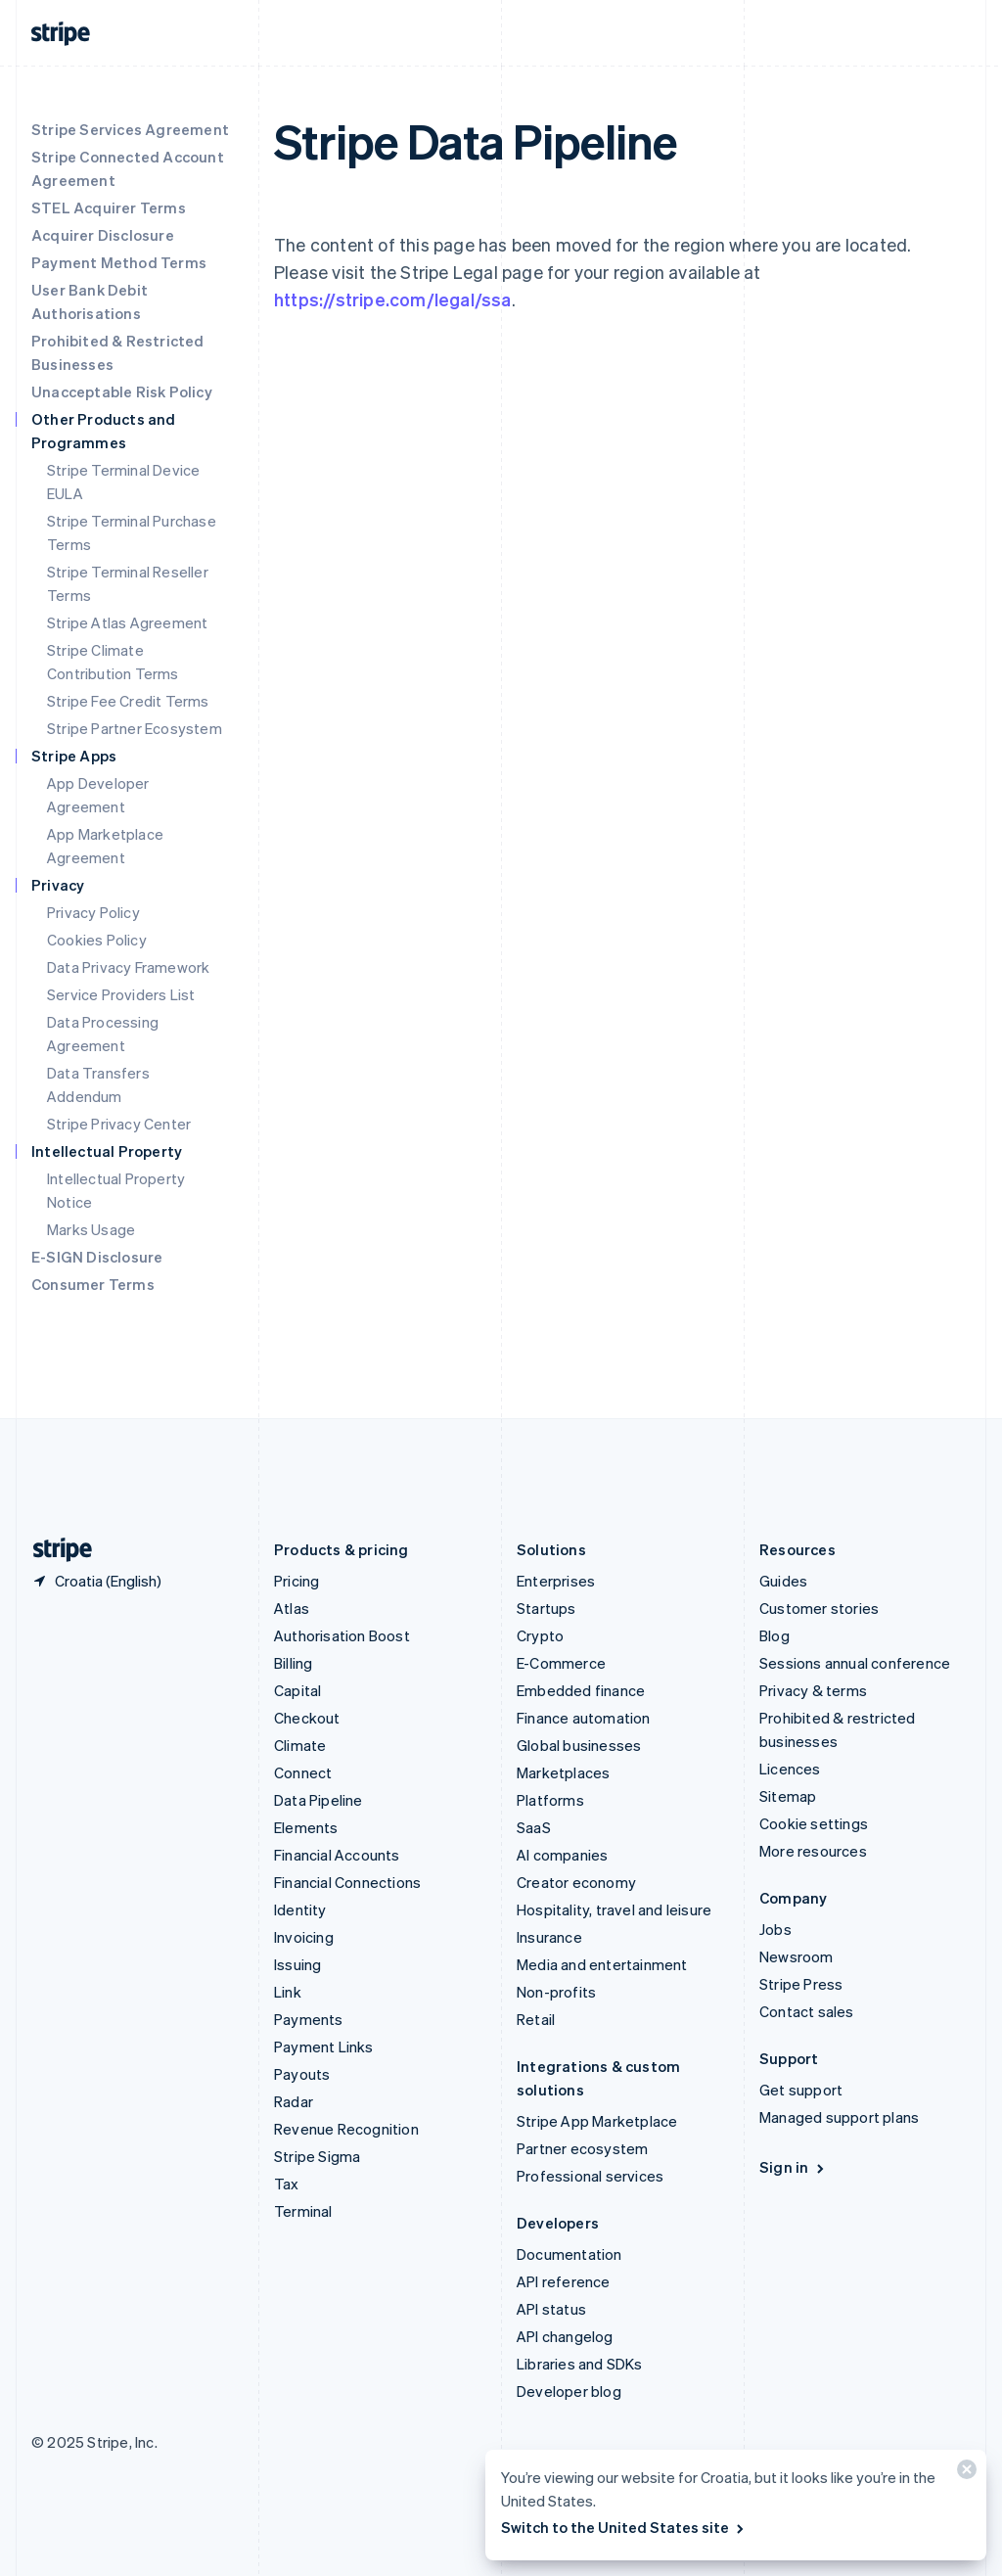  I want to click on Global businesses, so click(579, 1745).